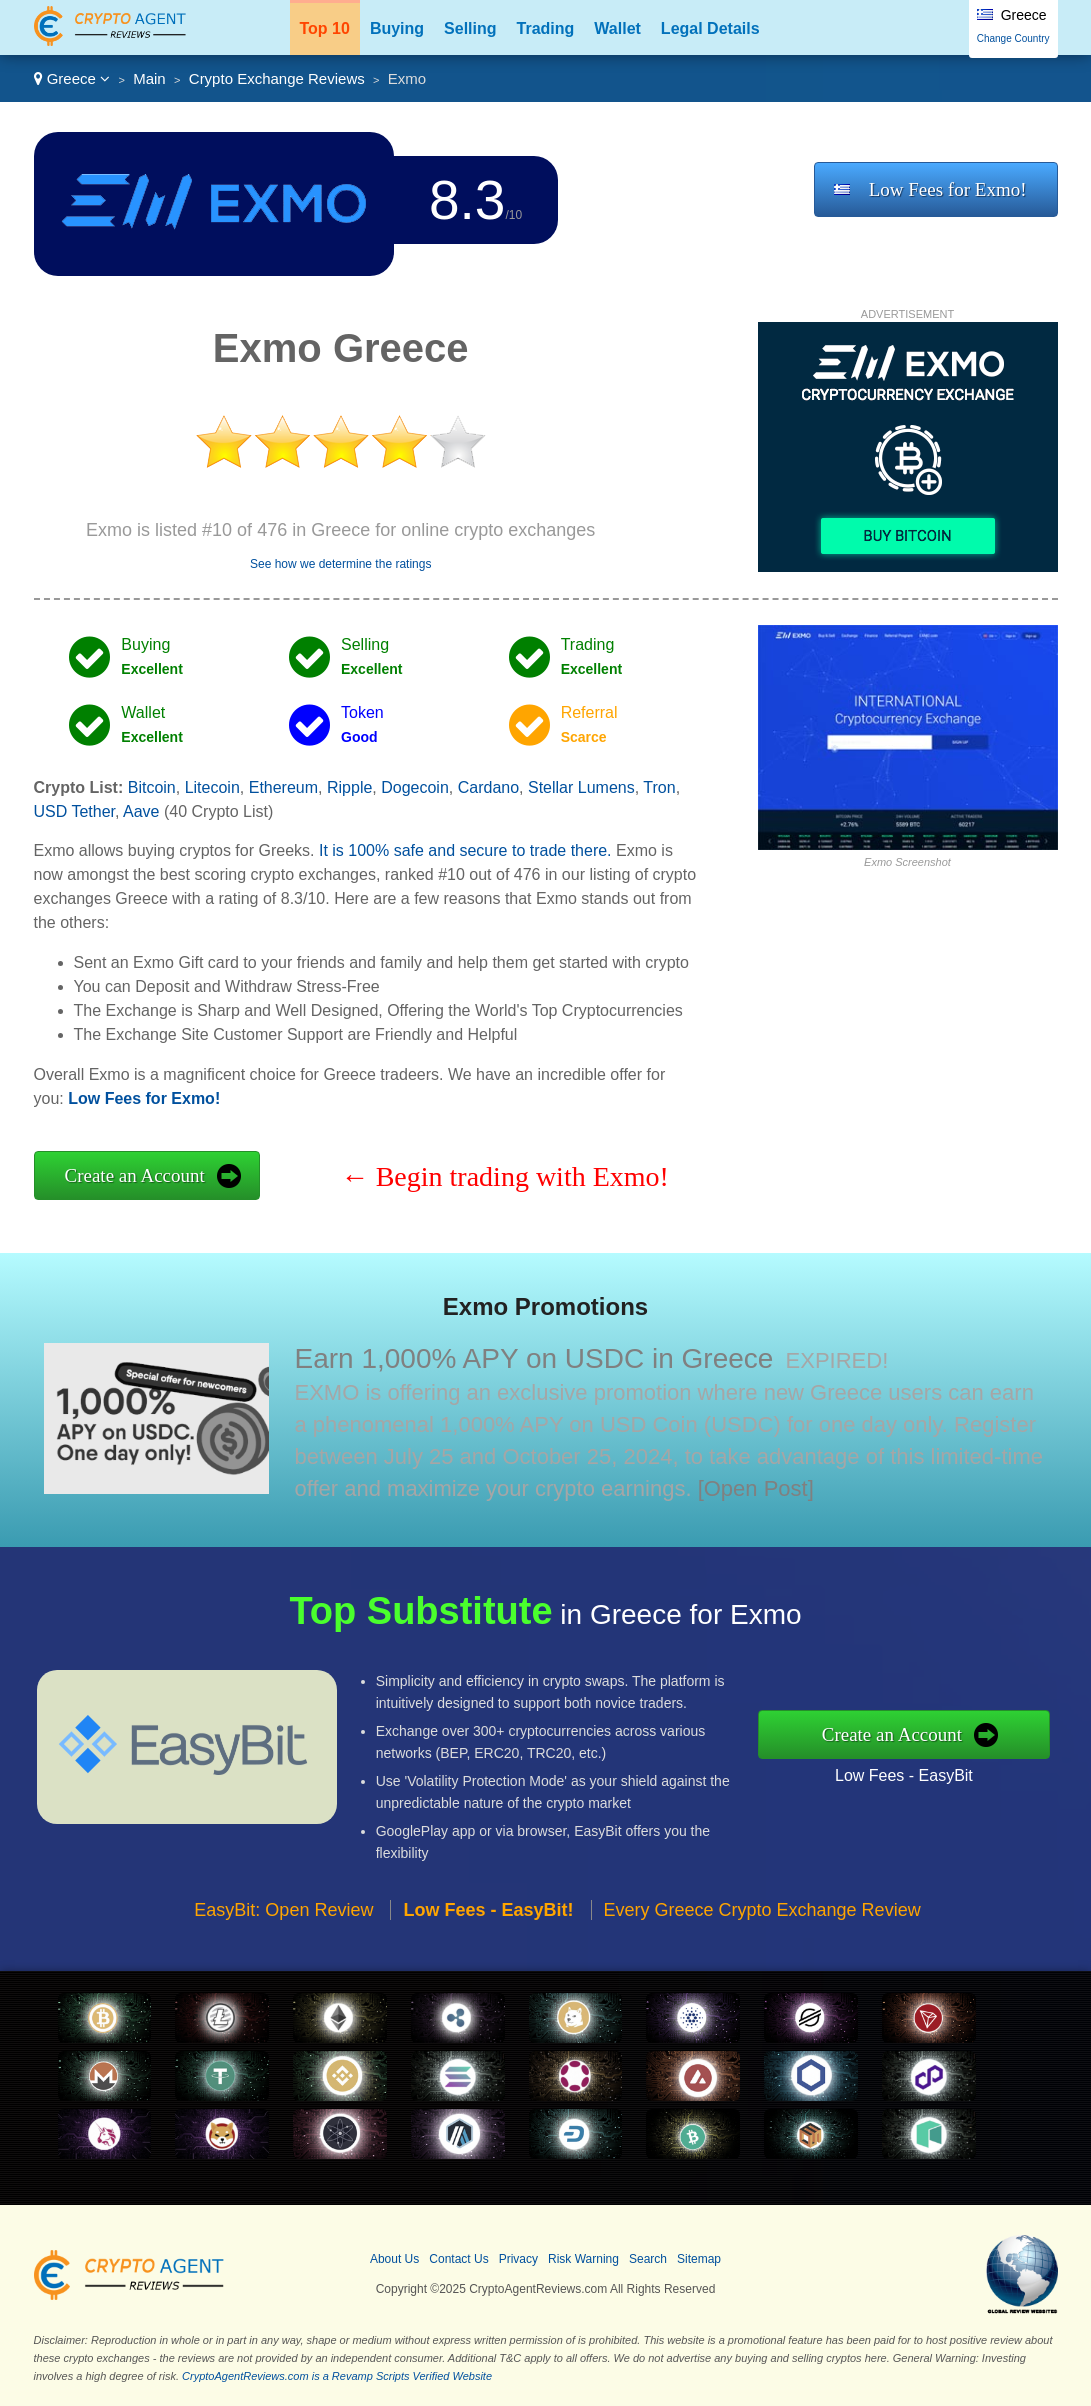  Describe the element at coordinates (337, 2376) in the screenshot. I see `CryptoAgentReviews.com is a Revamp Scripts Verified Website` at that location.